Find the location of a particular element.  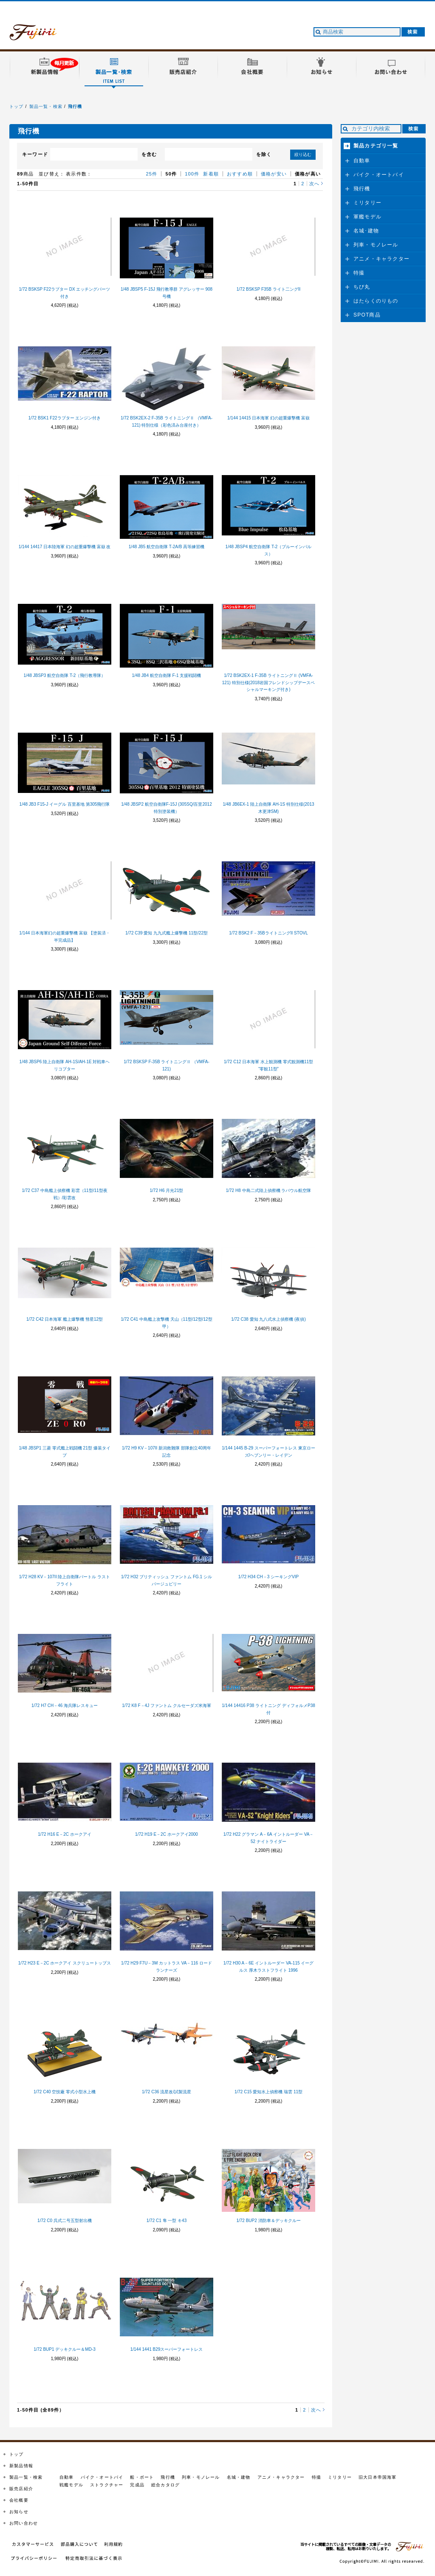

1/72 K8 F－4J ファントム クルセーダズ米海軍 is located at coordinates (166, 1705).